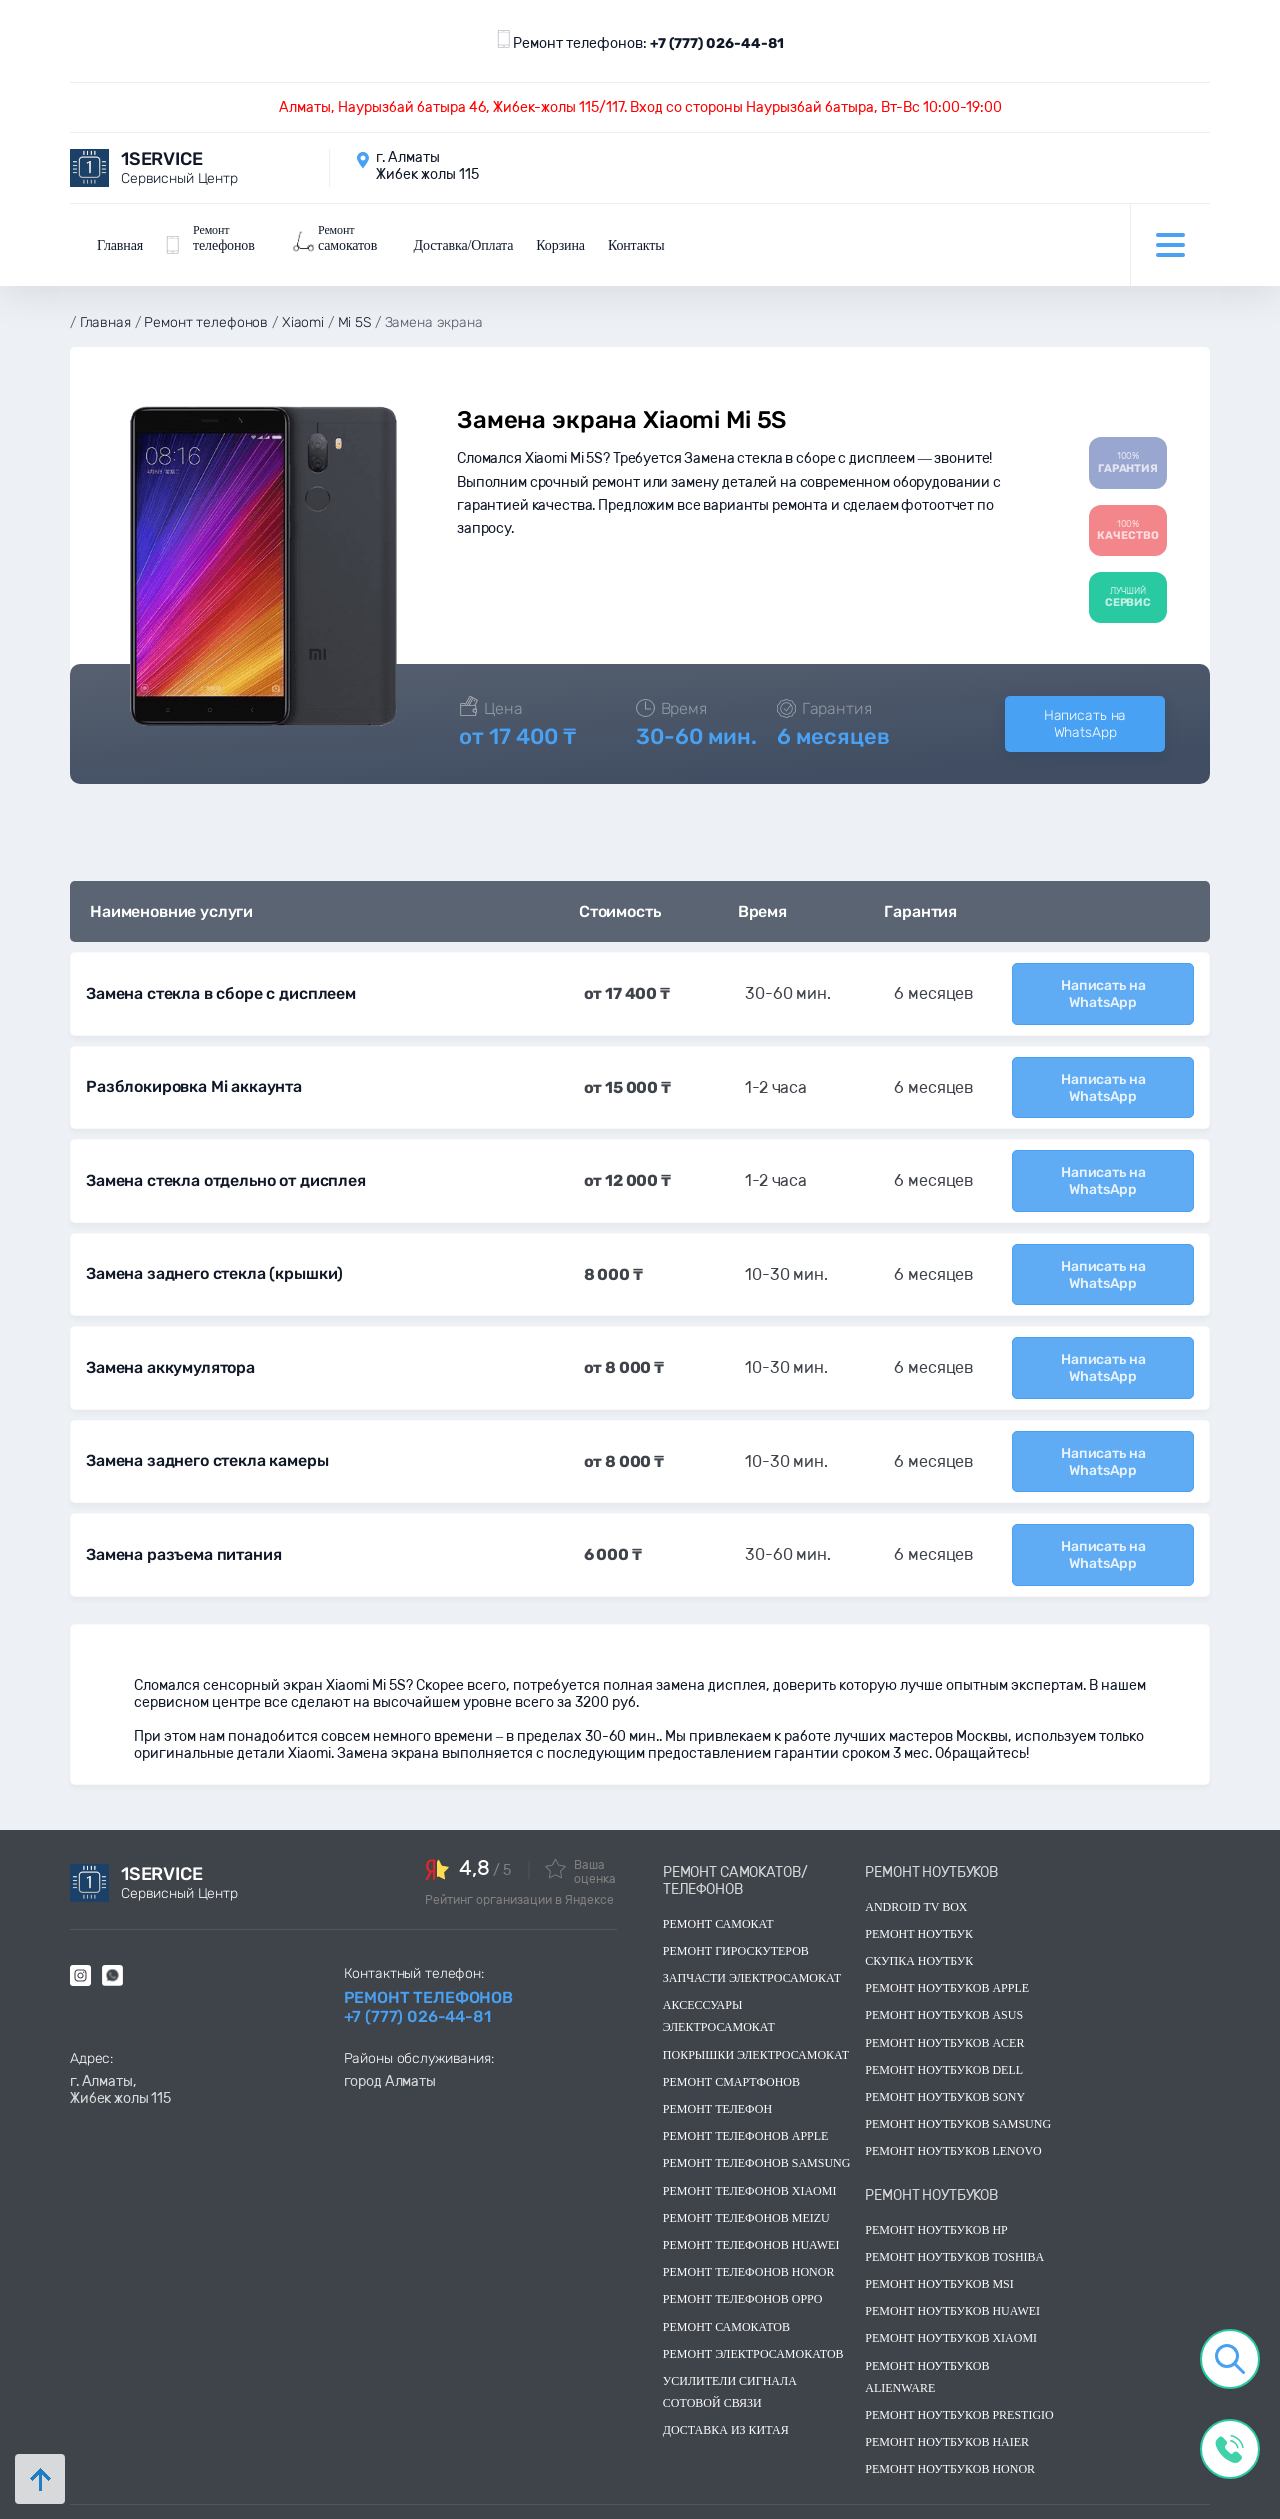 This screenshot has width=1280, height=2519. I want to click on Ремонт электросамокатов, so click(753, 2314).